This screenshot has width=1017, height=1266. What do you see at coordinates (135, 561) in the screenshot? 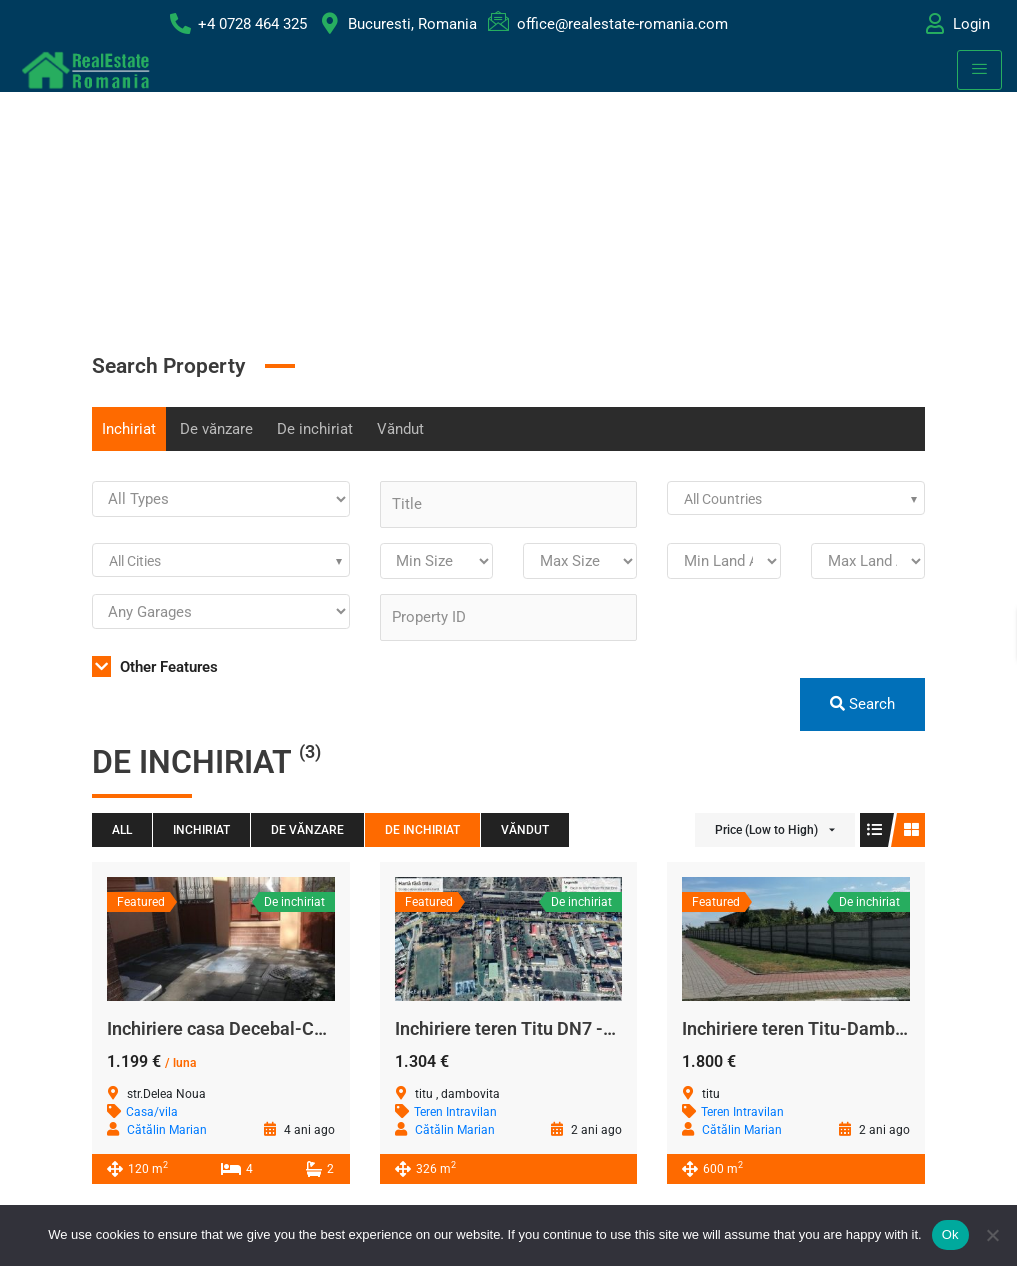
I see `All Cities [textbox]` at bounding box center [135, 561].